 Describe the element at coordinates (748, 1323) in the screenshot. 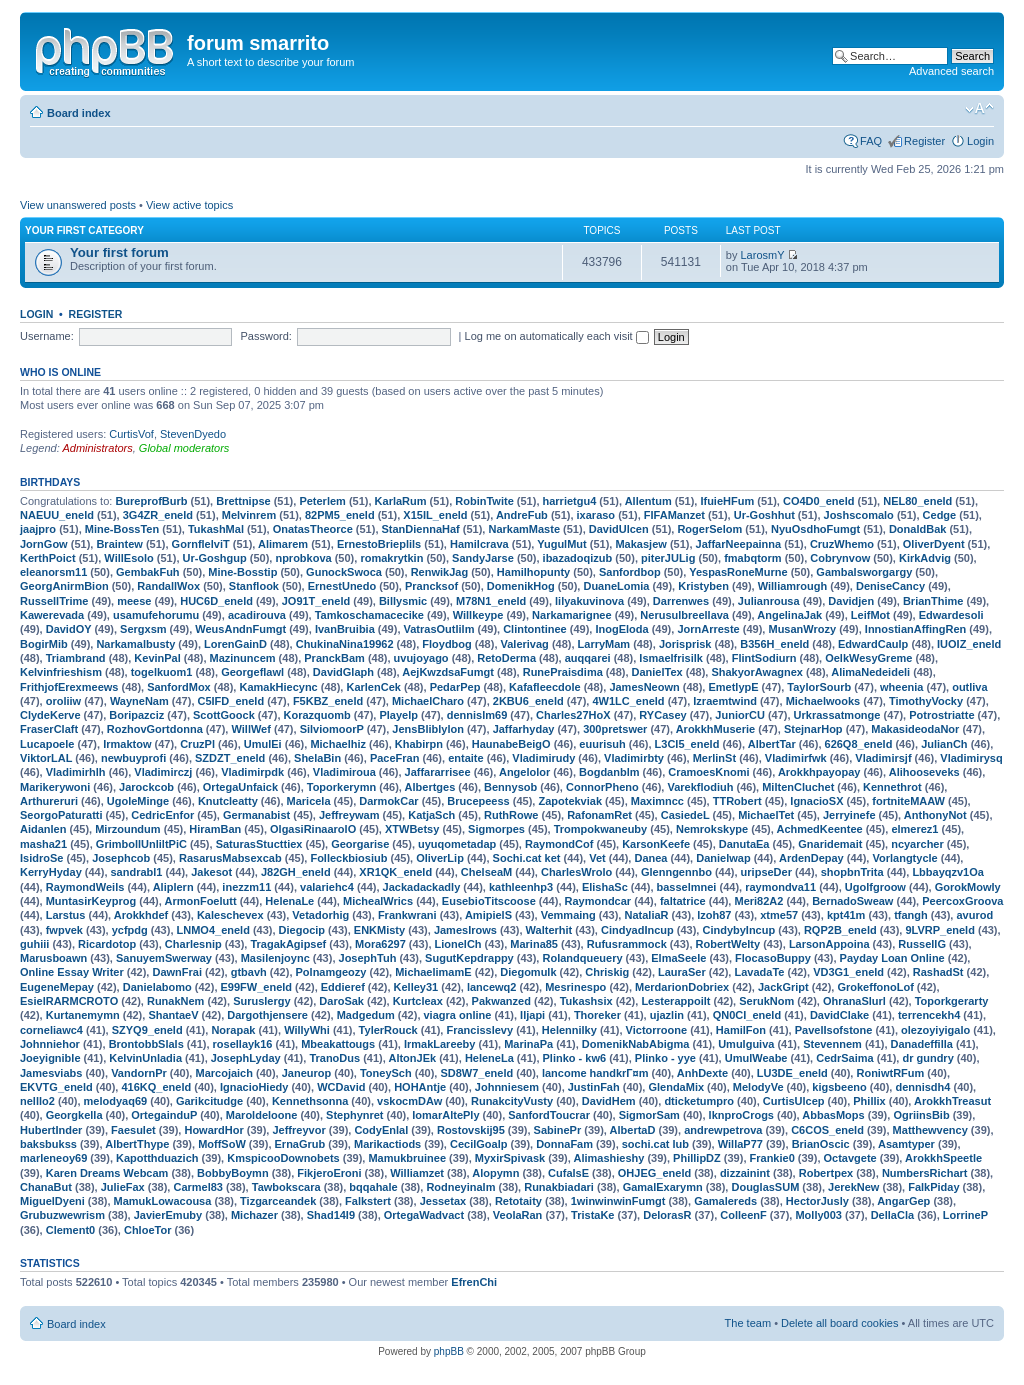

I see `The team` at that location.